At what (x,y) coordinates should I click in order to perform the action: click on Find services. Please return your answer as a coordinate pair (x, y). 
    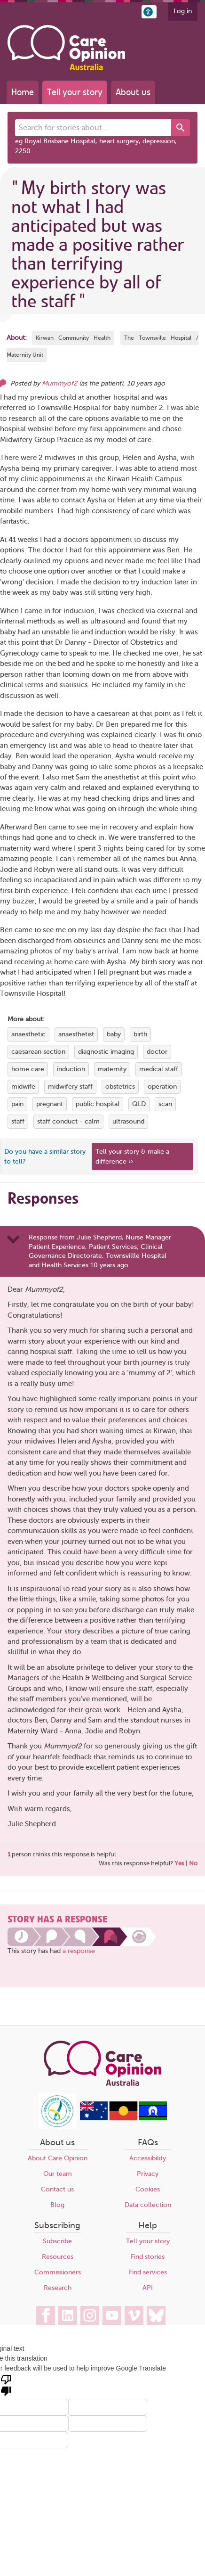
    Looking at the image, I should click on (148, 2272).